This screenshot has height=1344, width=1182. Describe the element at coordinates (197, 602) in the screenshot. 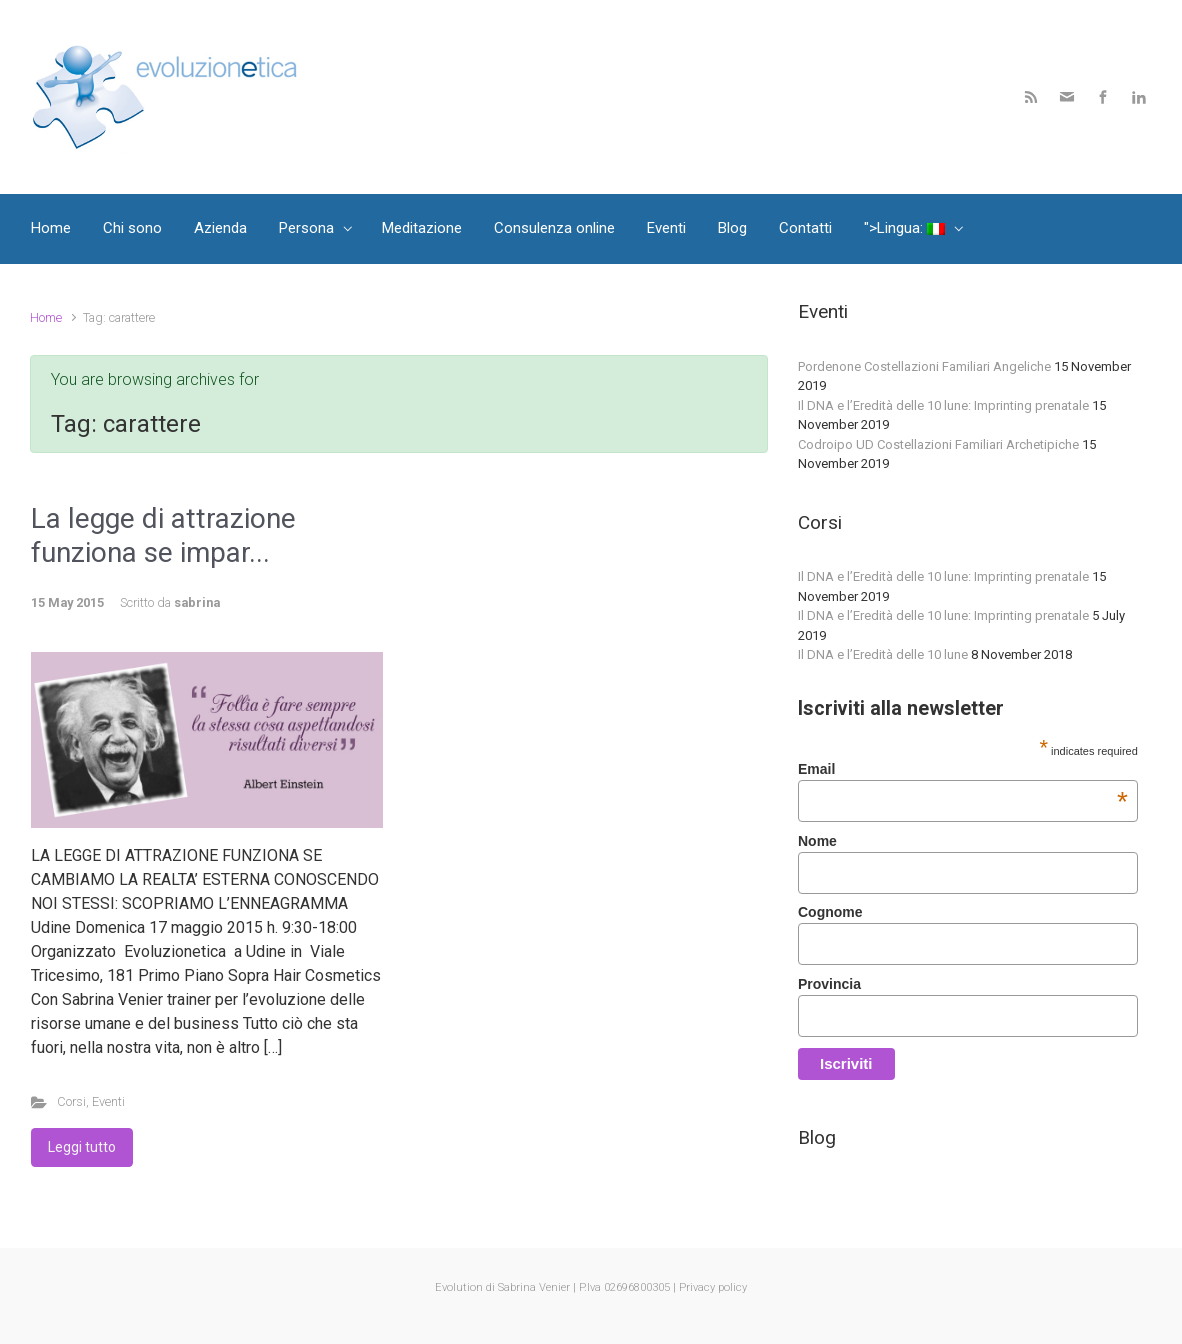

I see `sabrina` at that location.